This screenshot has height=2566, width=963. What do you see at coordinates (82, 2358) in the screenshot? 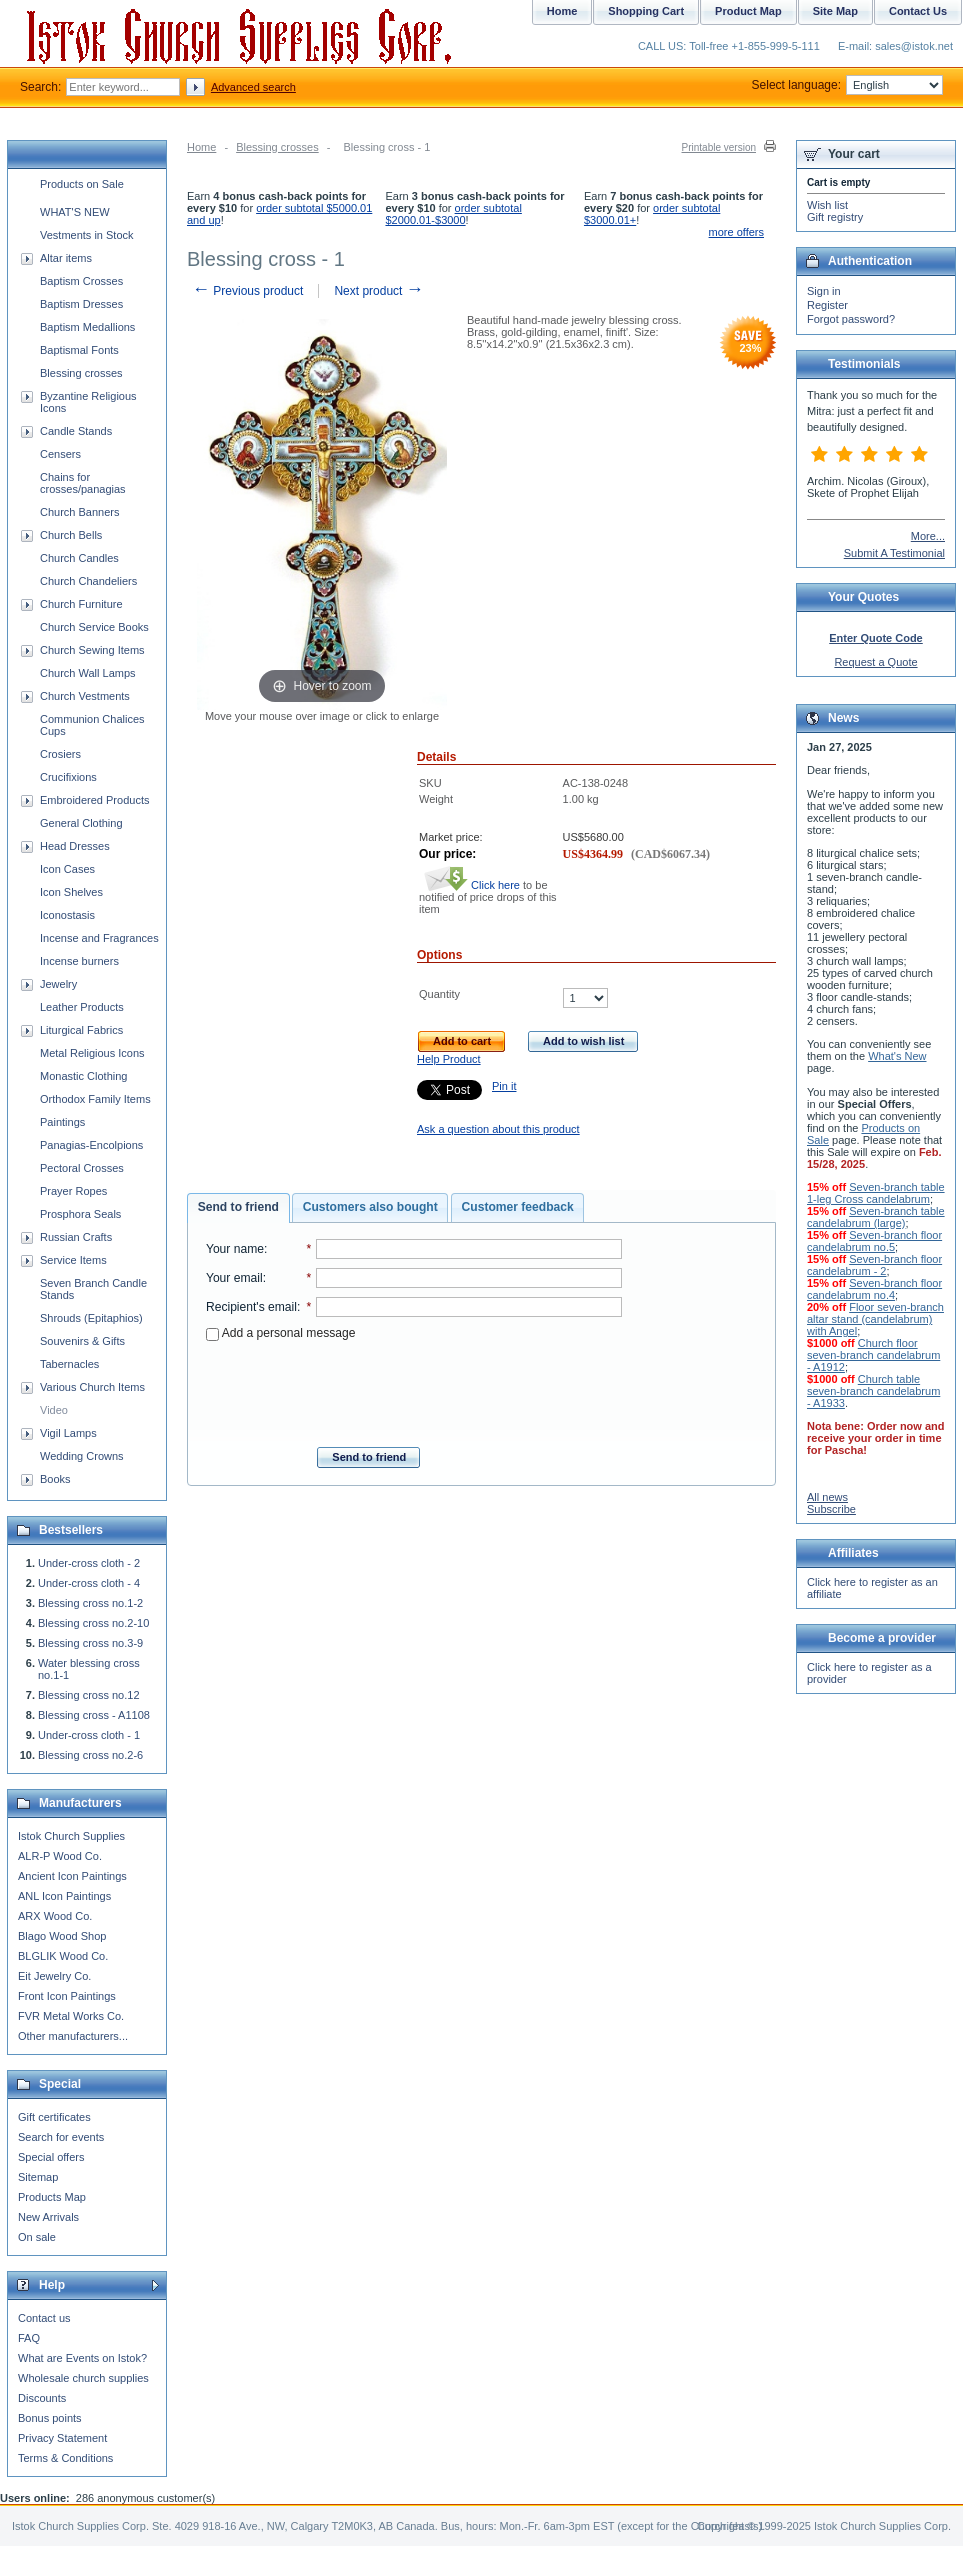
I see `What are Events on Istok?` at bounding box center [82, 2358].